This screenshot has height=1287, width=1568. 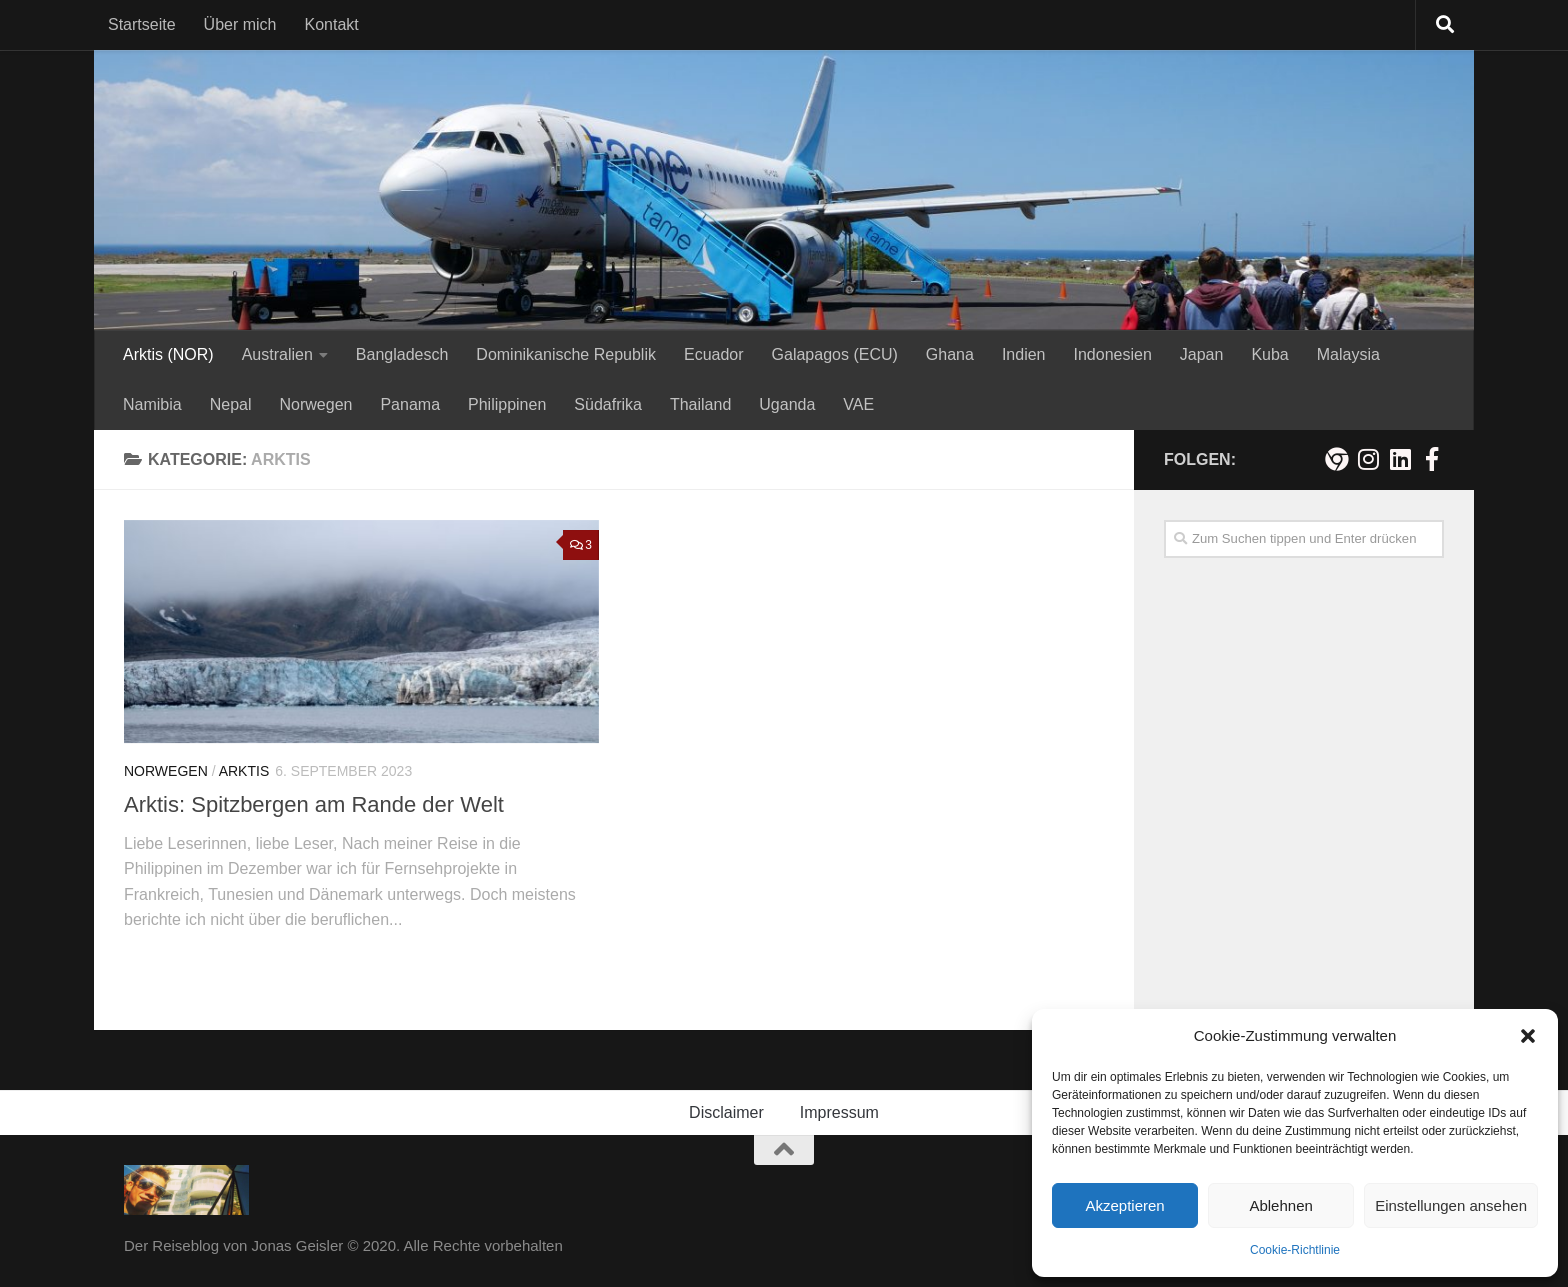 I want to click on Arktis: Spitzbergen am Rande der Welt, so click(x=314, y=804).